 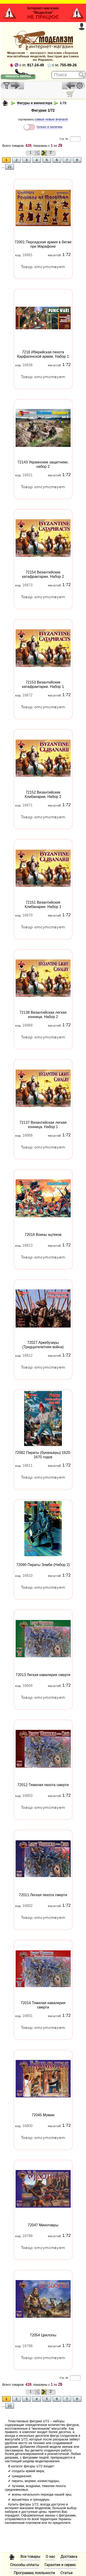 I want to click on О нас, so click(x=50, y=2556).